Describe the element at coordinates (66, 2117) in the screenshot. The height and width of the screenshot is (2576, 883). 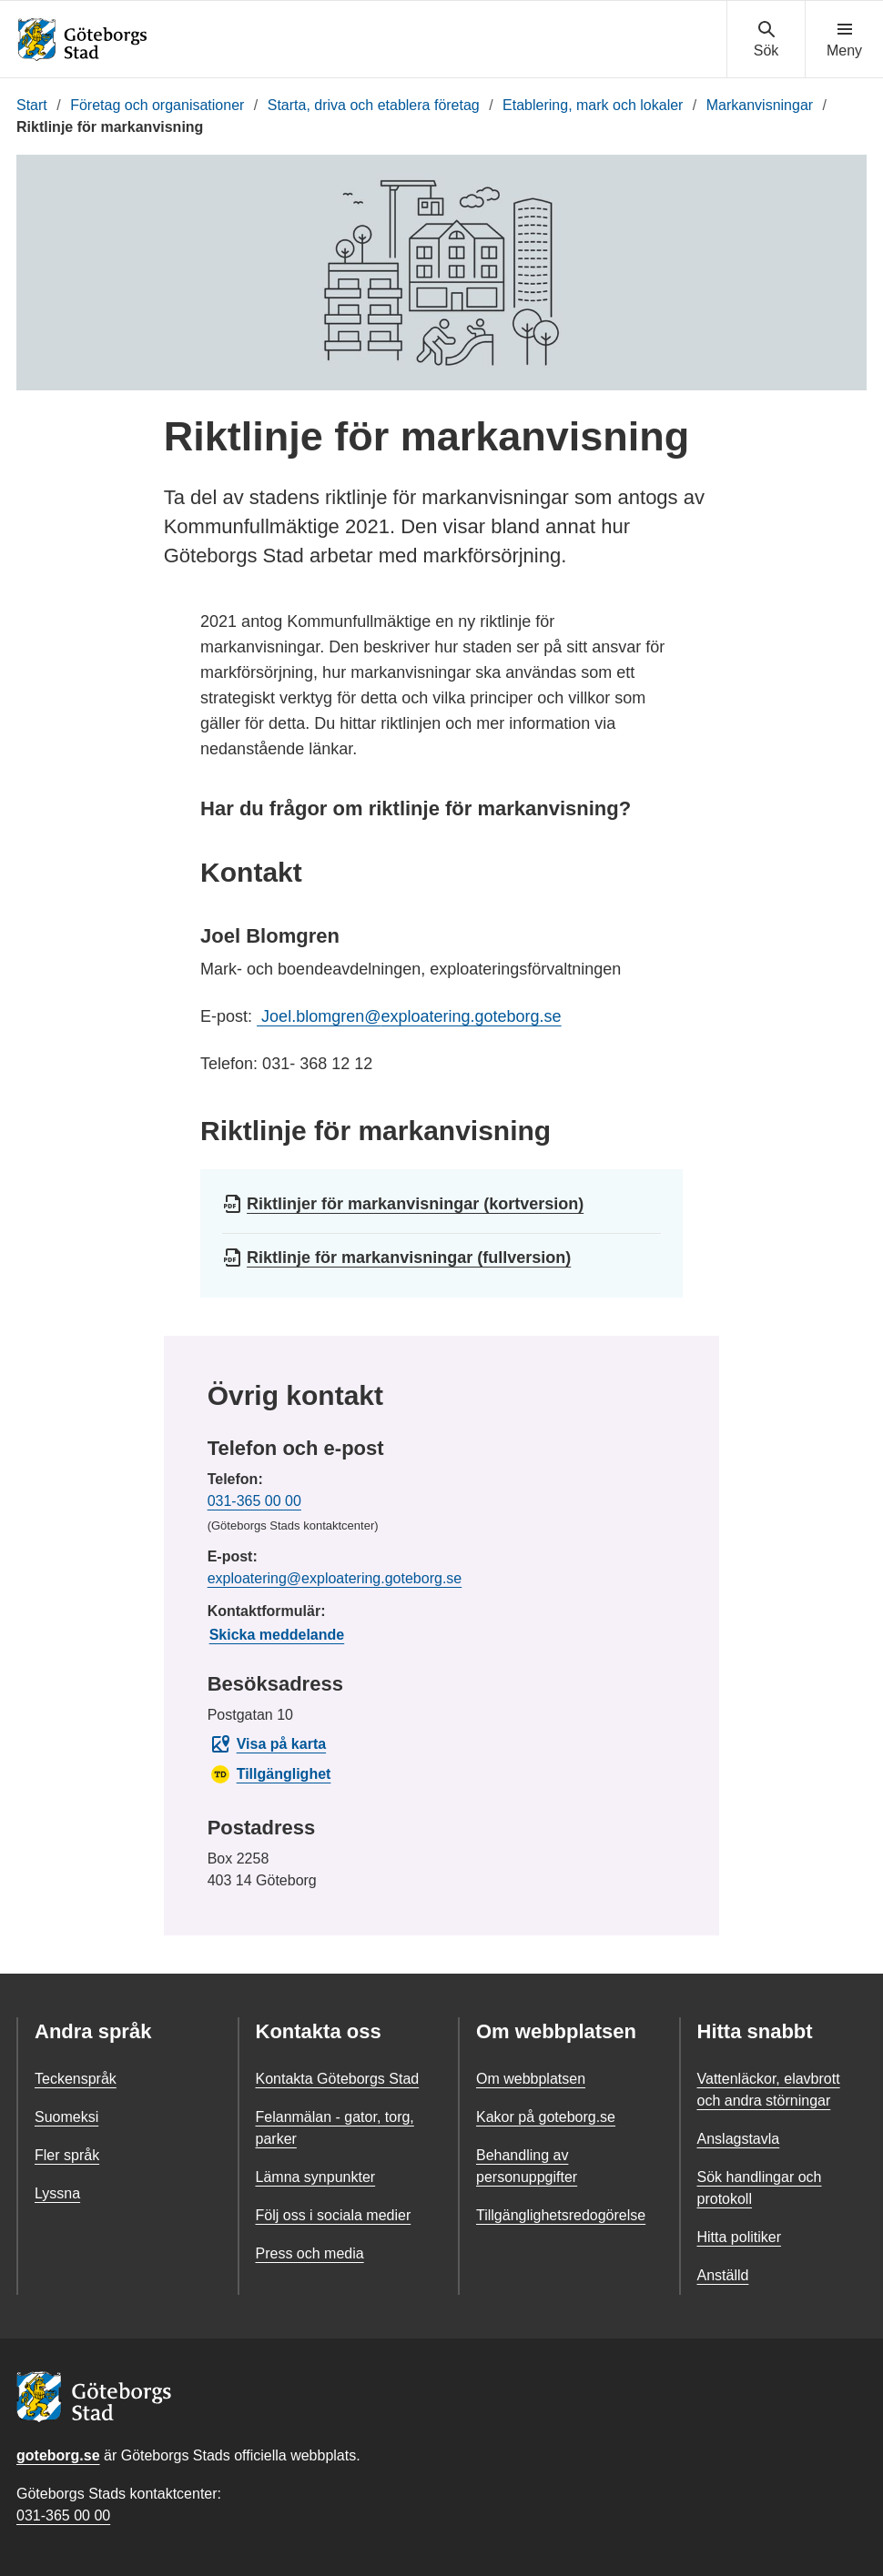
I see `Suomeksi` at that location.